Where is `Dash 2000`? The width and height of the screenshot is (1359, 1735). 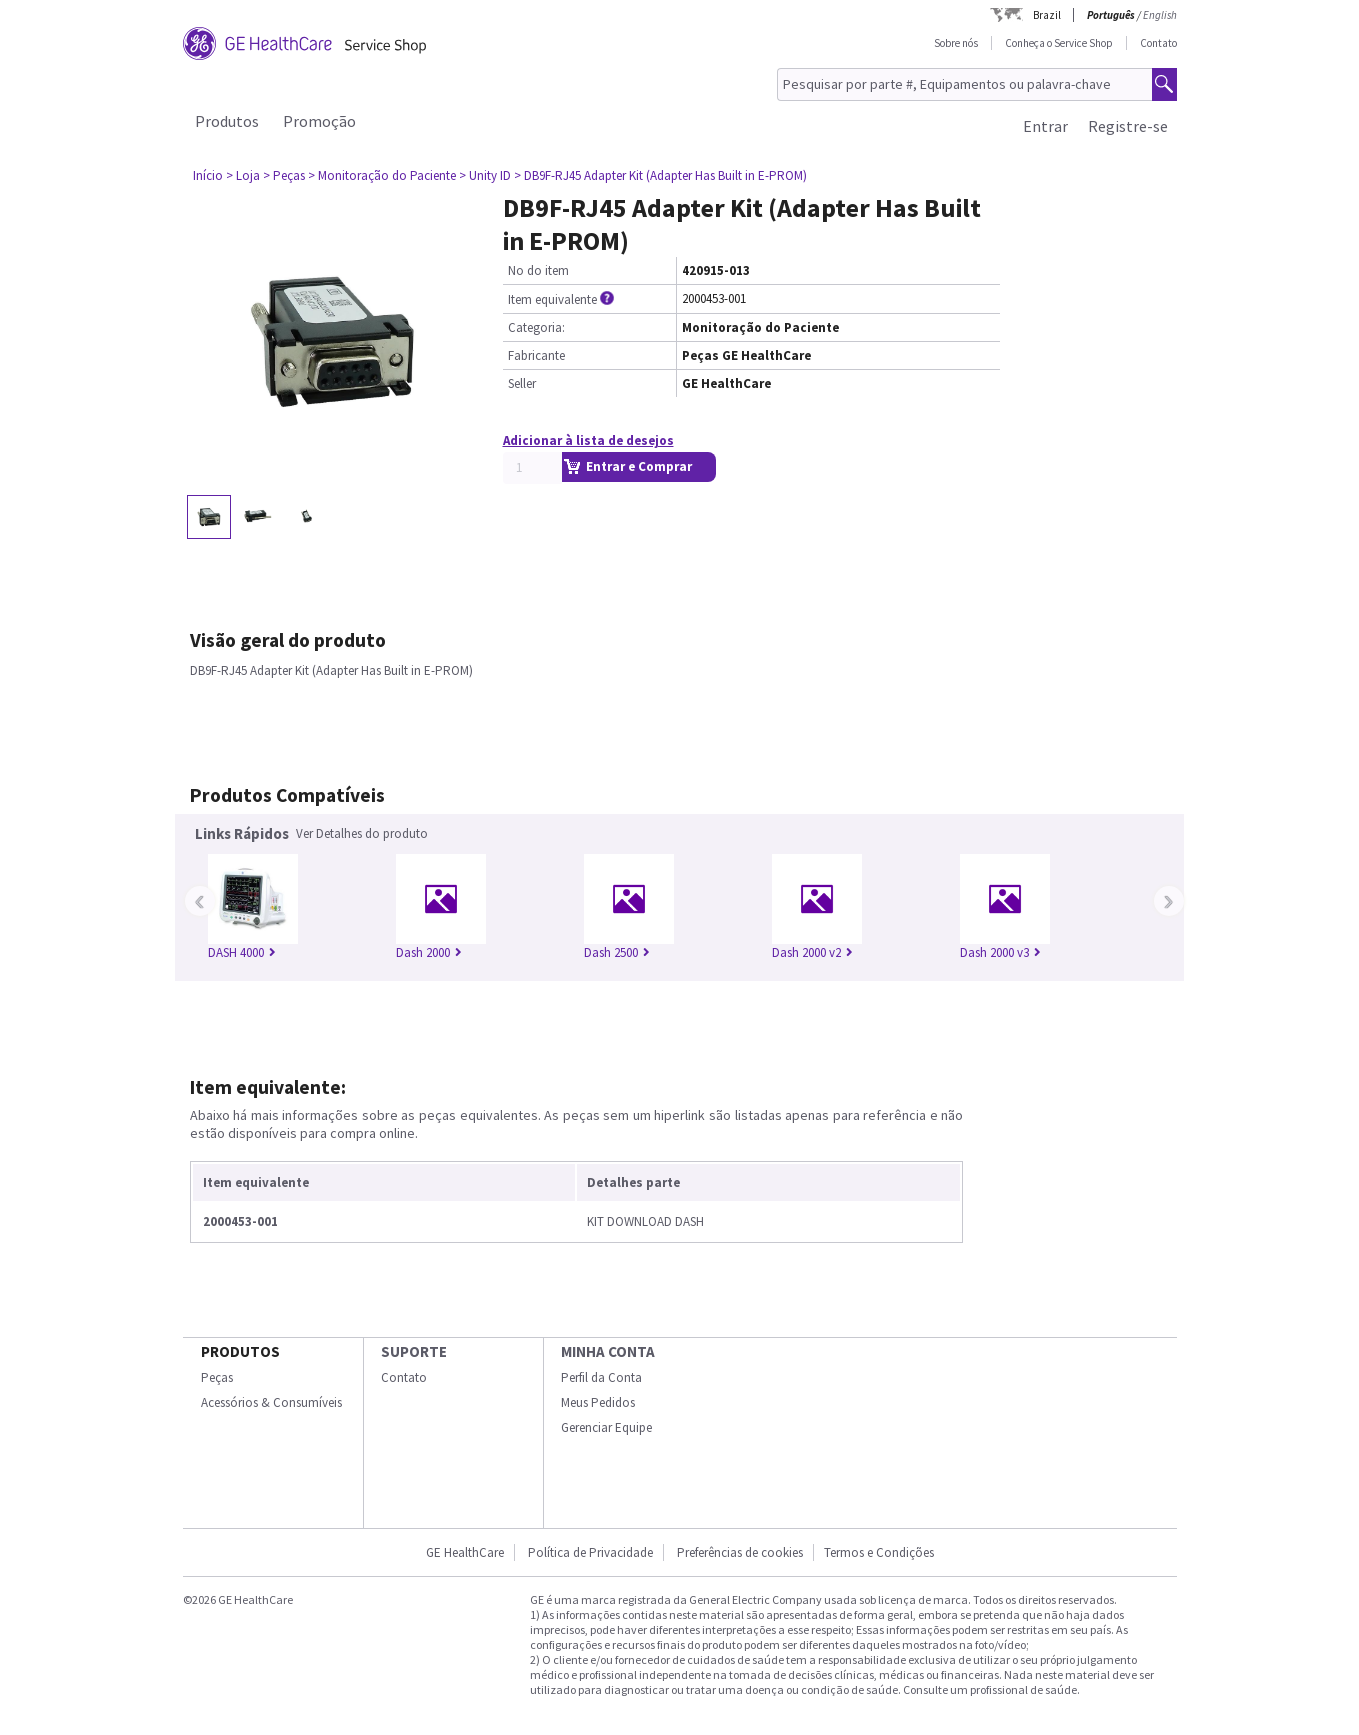 Dash 2000 is located at coordinates (429, 952).